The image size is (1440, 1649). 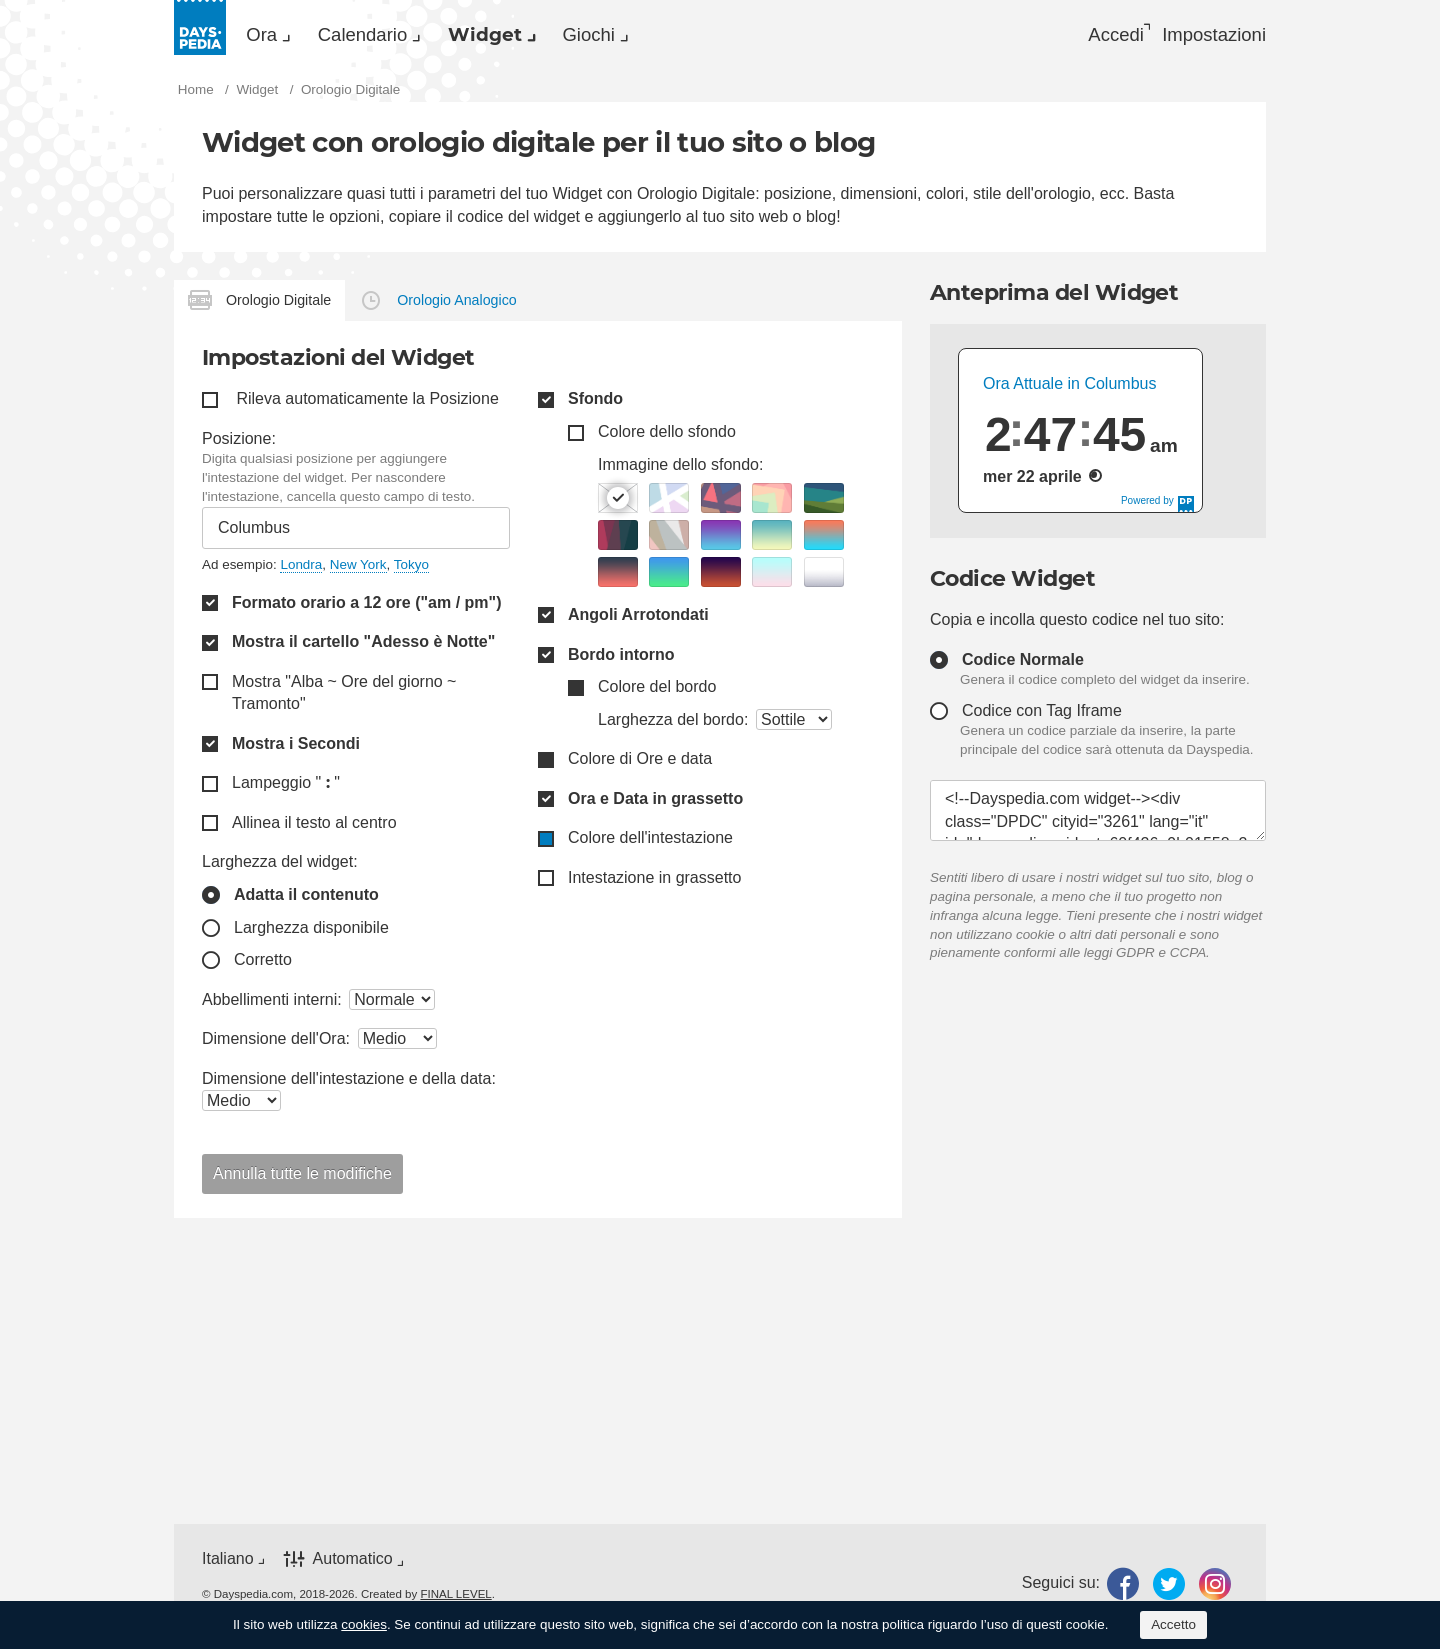 What do you see at coordinates (1077, 625) in the screenshot?
I see `Copia e incolla questo codice nel tuo sito:` at bounding box center [1077, 625].